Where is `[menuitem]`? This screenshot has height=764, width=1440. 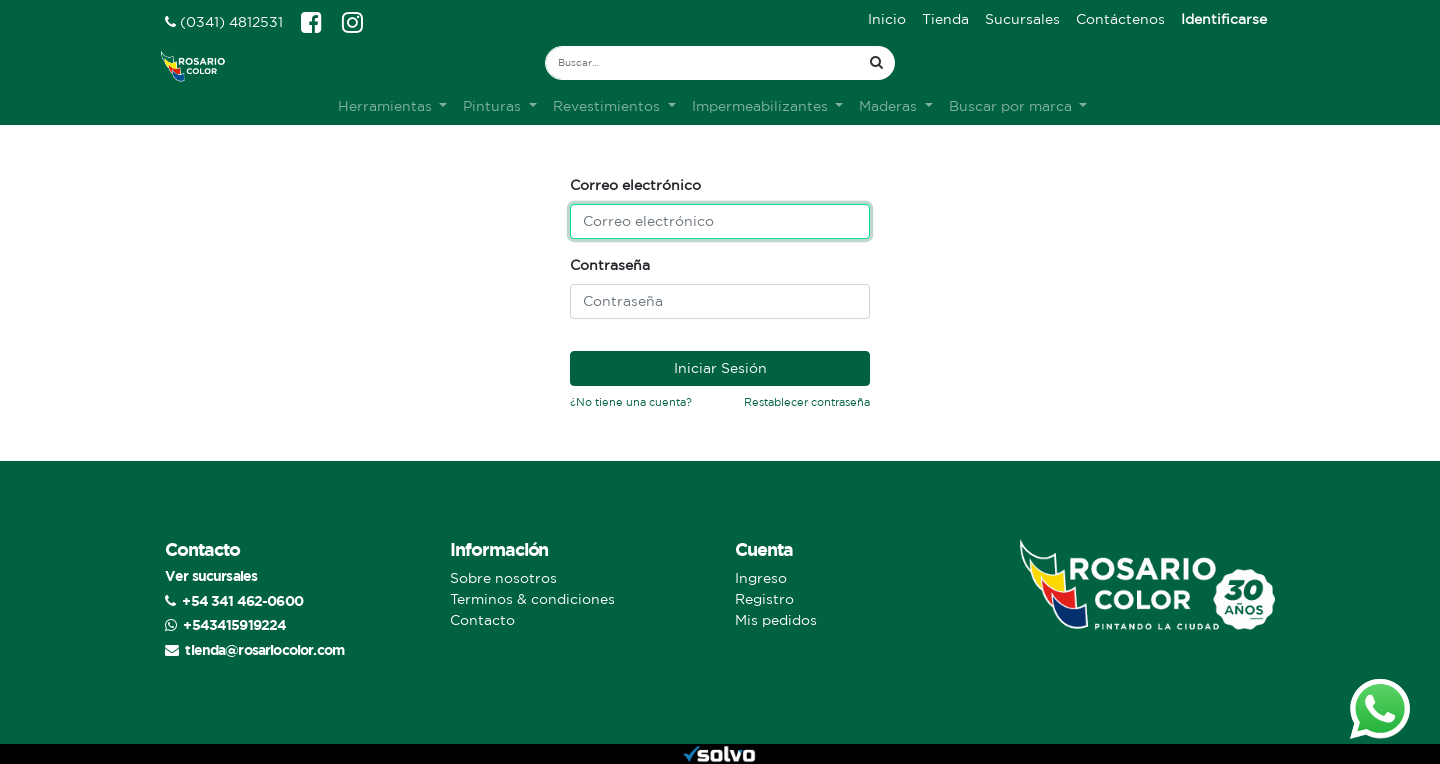 [menuitem] is located at coordinates (887, 19).